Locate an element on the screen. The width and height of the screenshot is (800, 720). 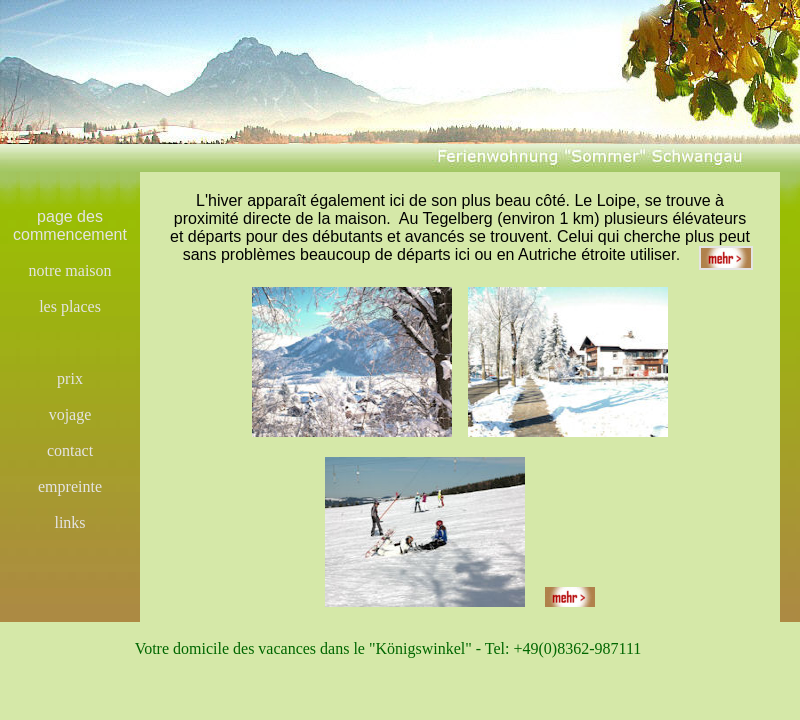
page des commencement is located at coordinates (70, 225).